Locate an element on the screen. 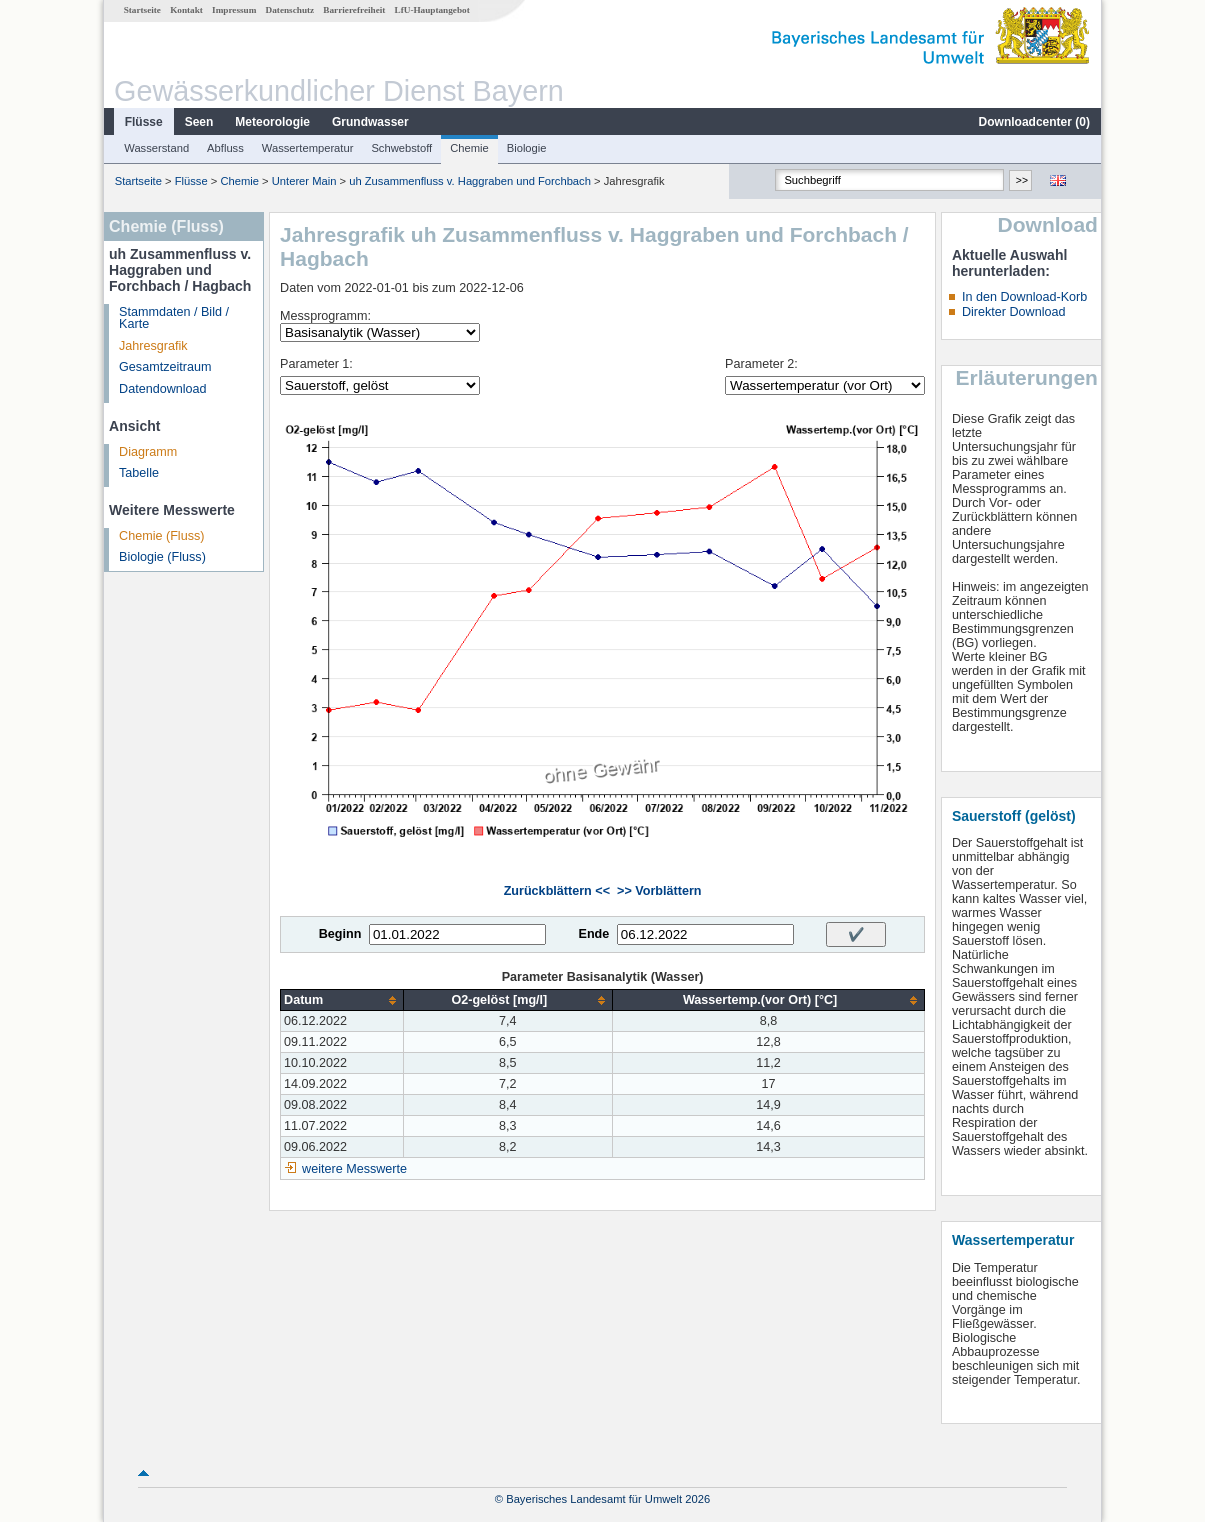 This screenshot has height=1522, width=1205. In den Download-Korb is located at coordinates (1024, 297).